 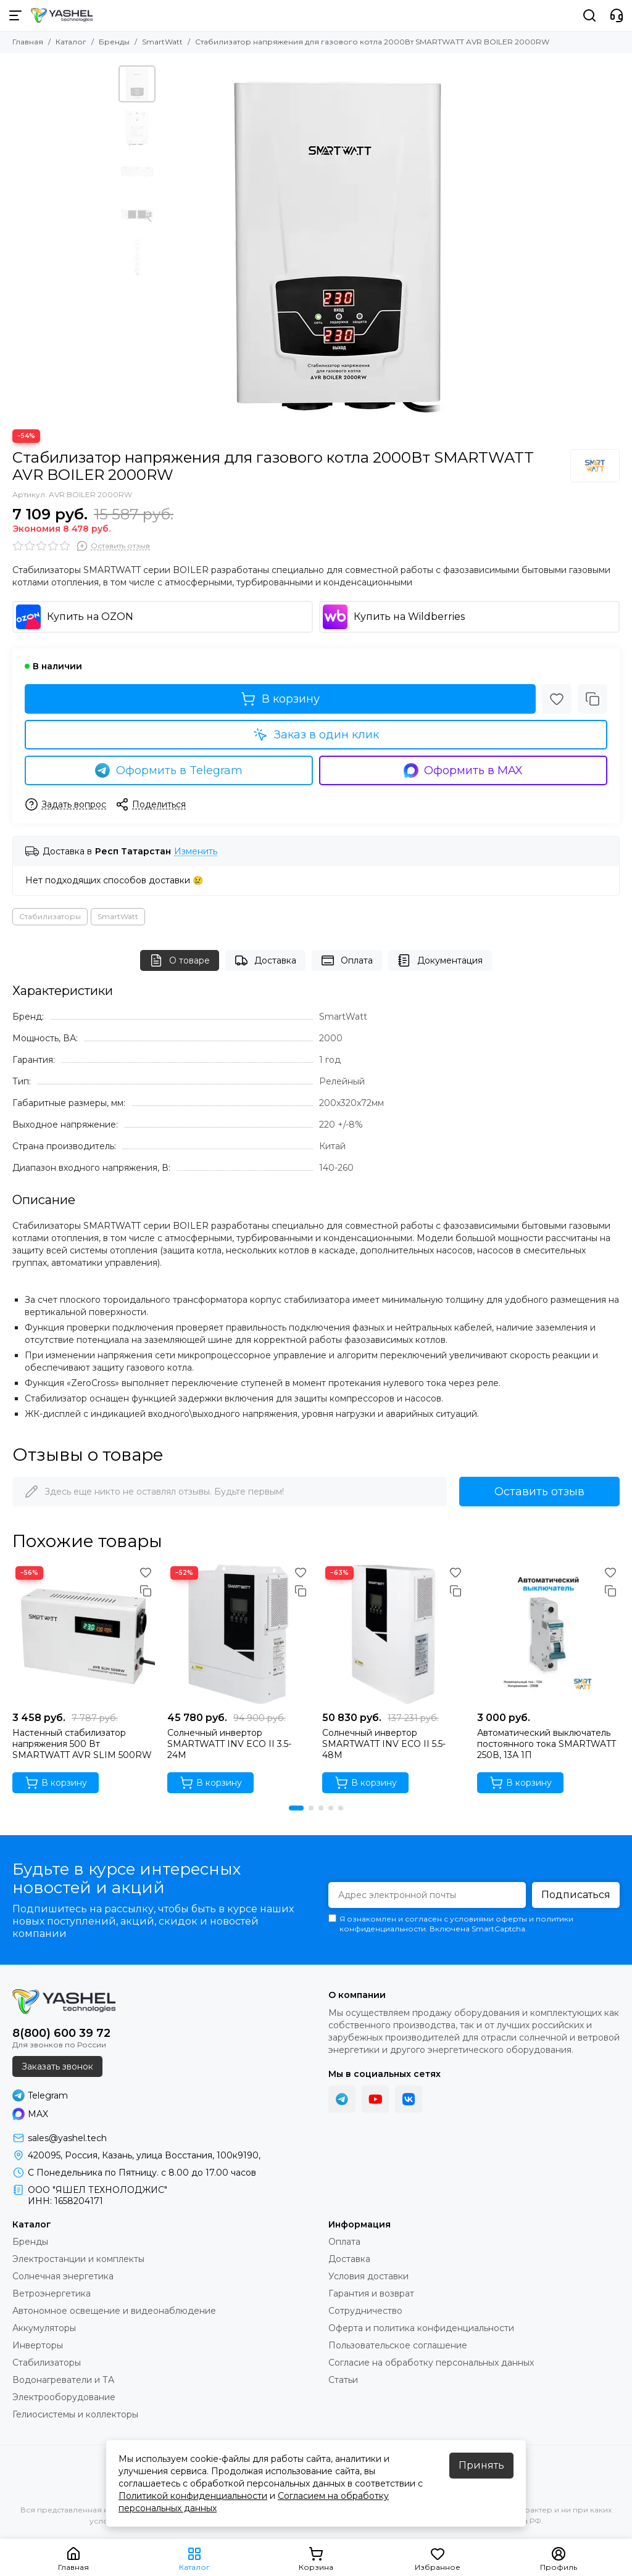 I want to click on Водонагреватели и ТА, so click(x=63, y=2379).